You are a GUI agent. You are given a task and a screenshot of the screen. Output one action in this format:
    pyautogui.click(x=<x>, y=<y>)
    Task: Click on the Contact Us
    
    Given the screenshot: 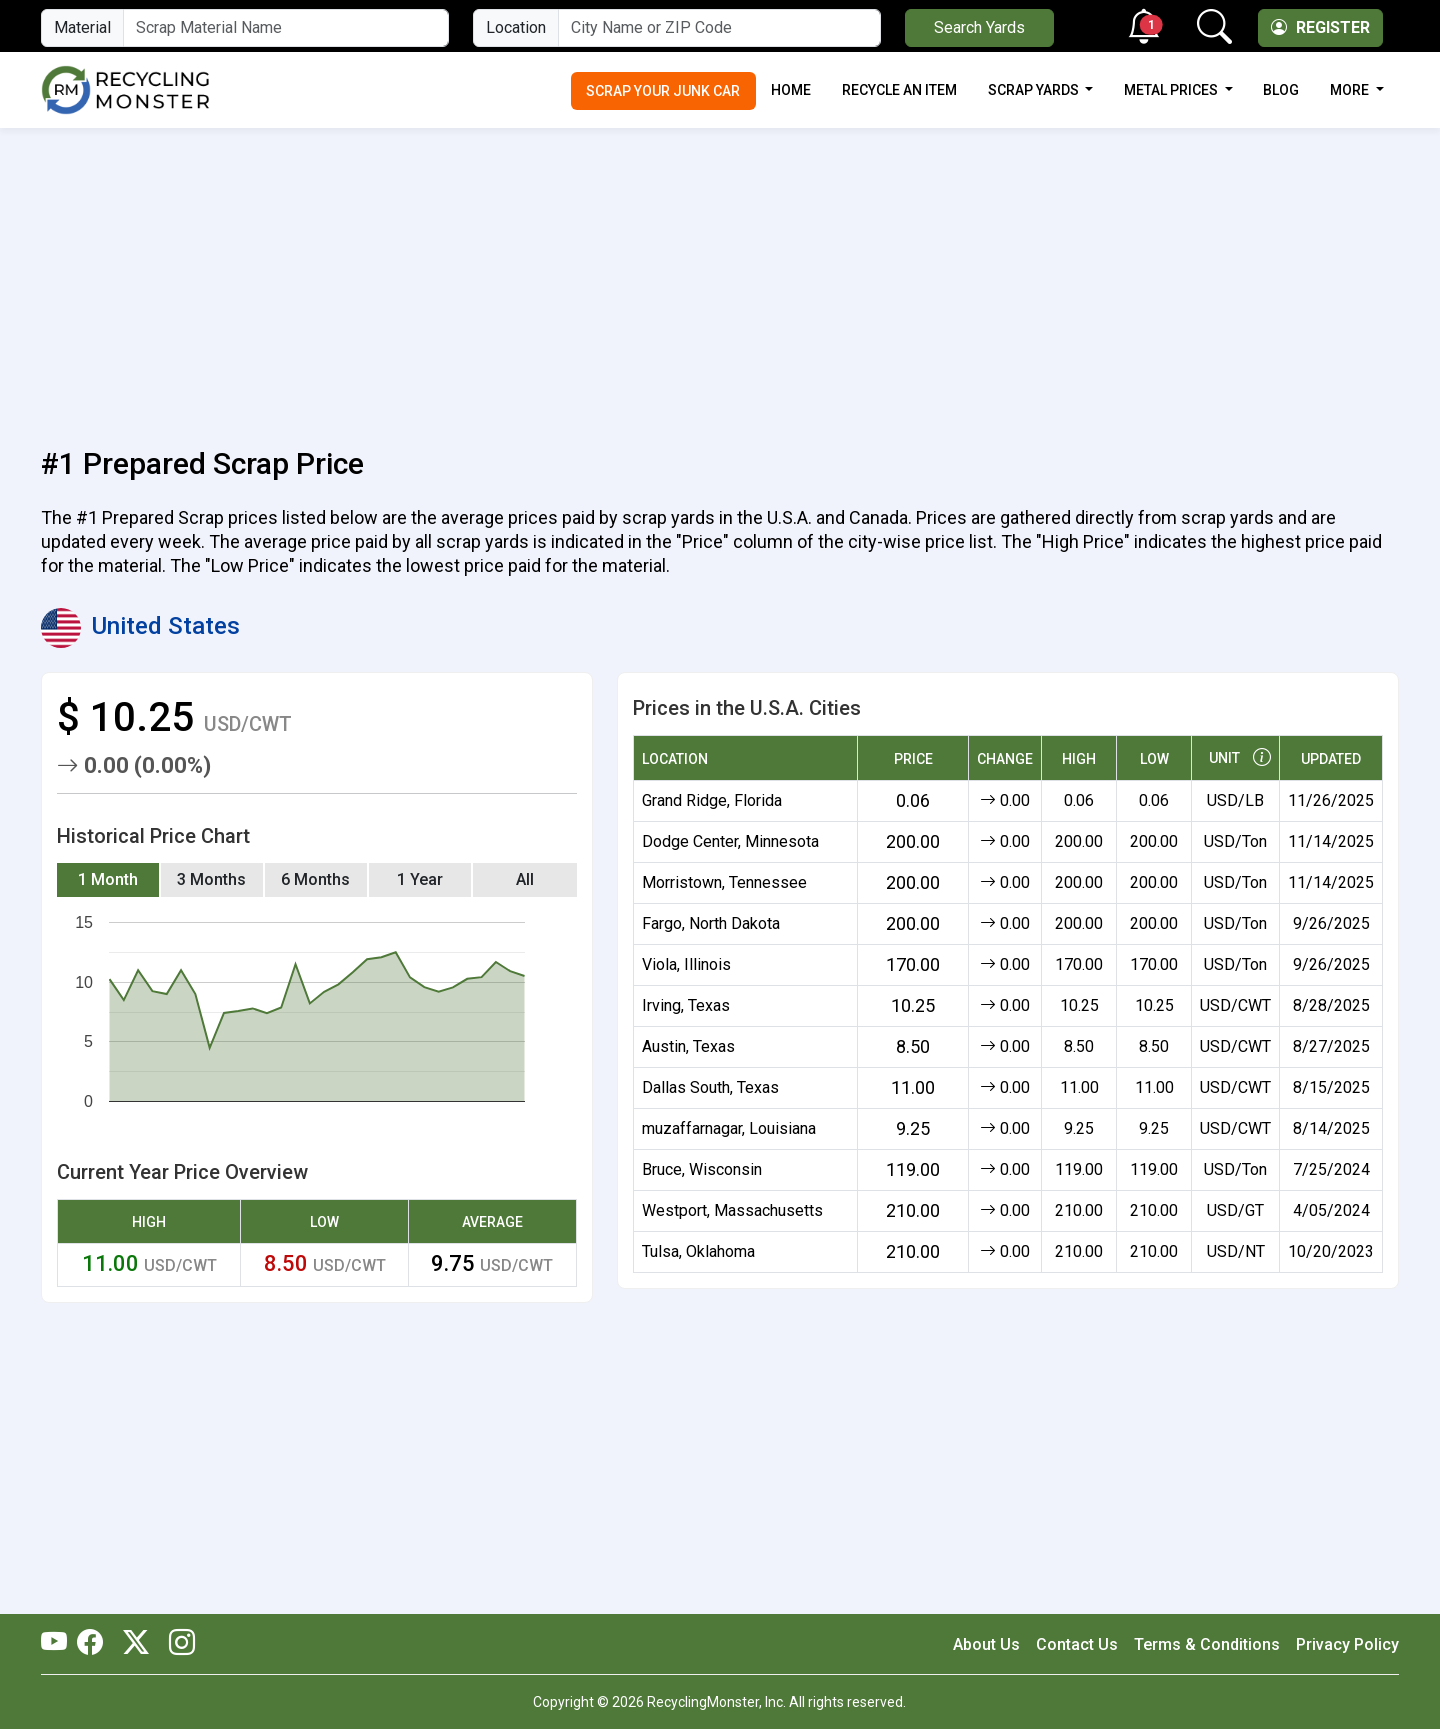 What is the action you would take?
    pyautogui.click(x=1077, y=1644)
    